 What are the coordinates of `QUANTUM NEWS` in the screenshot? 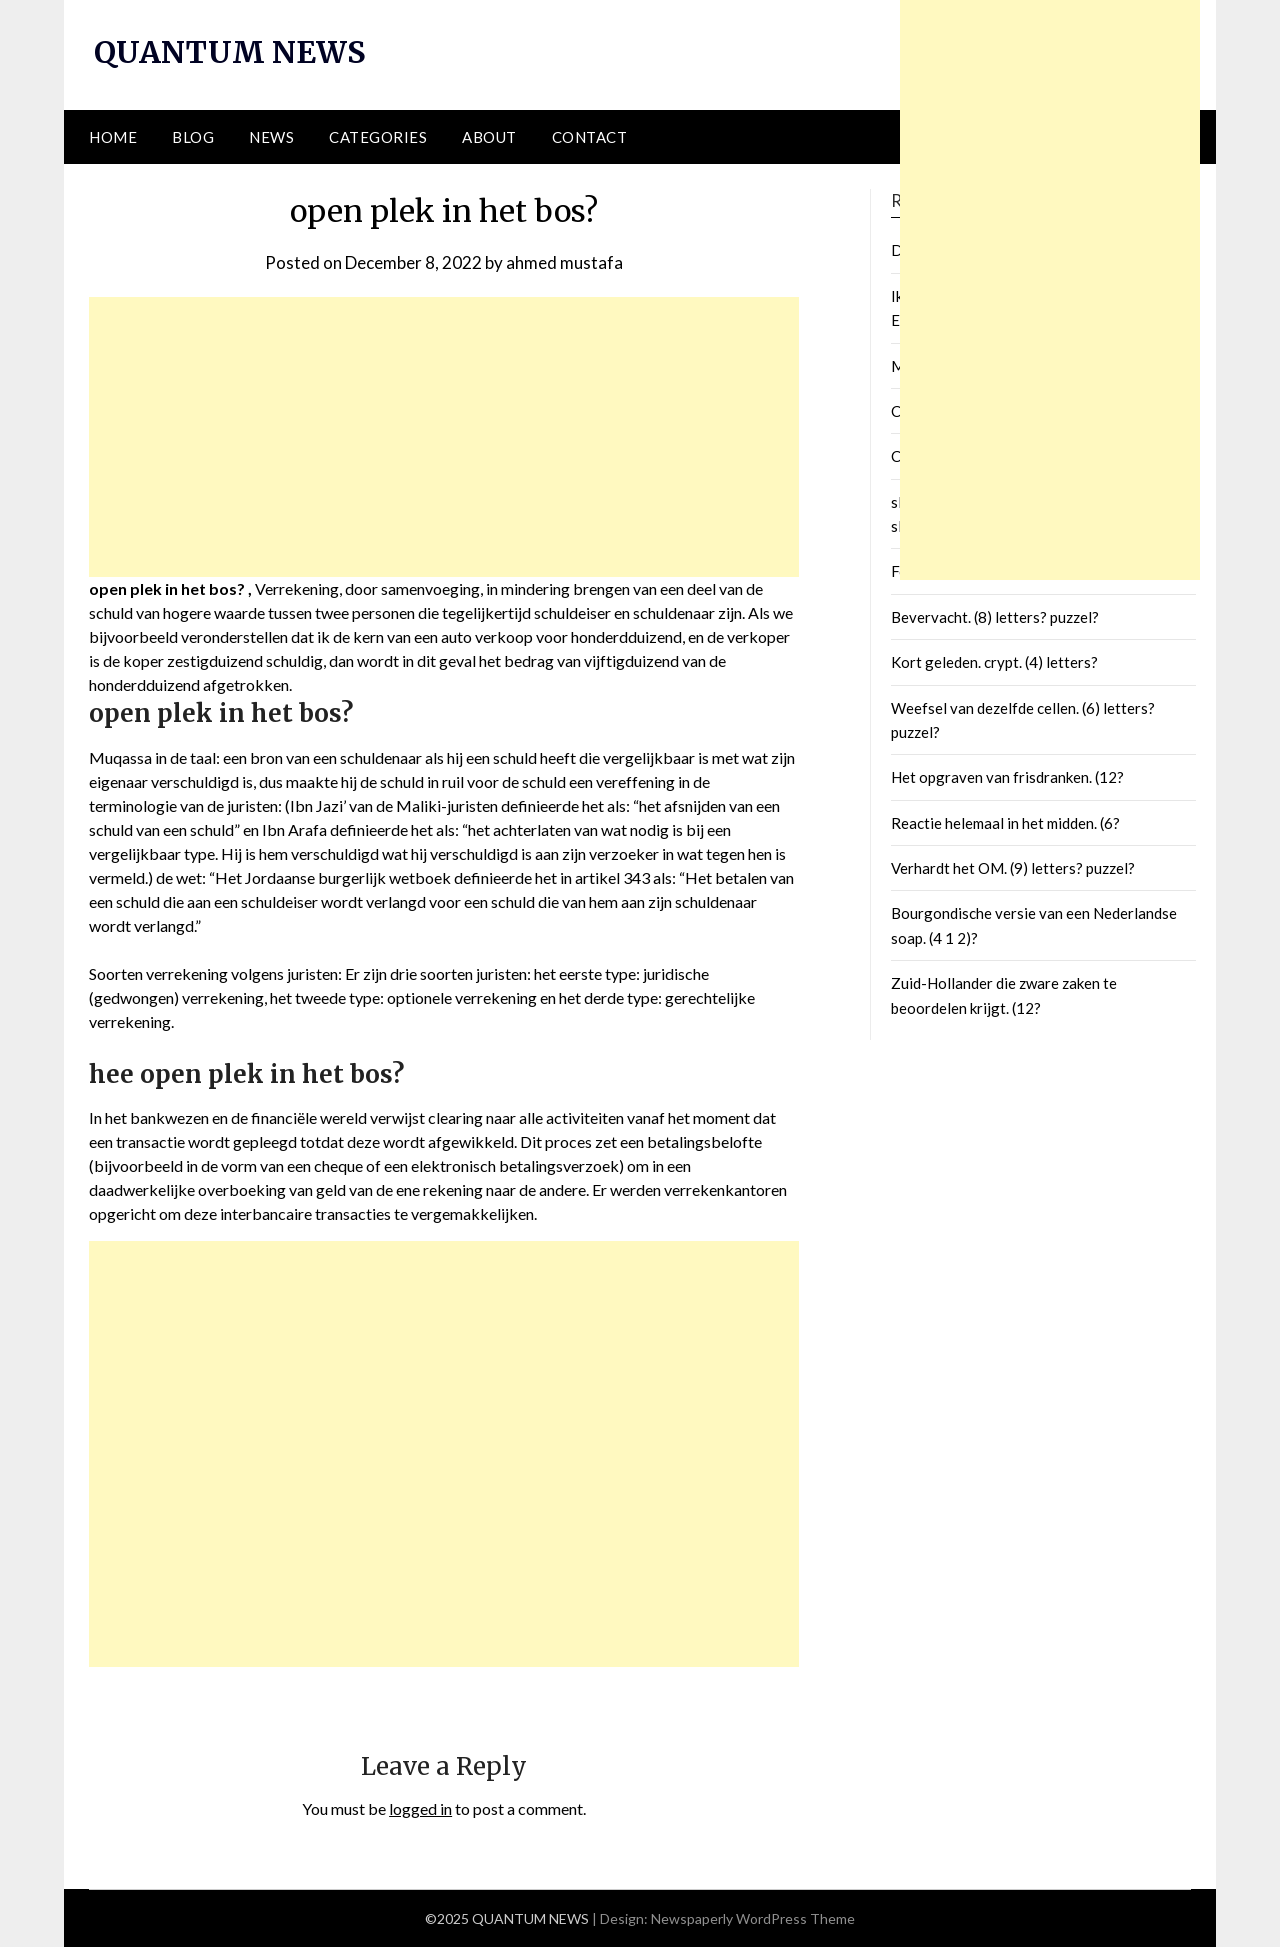 It's located at (230, 52).